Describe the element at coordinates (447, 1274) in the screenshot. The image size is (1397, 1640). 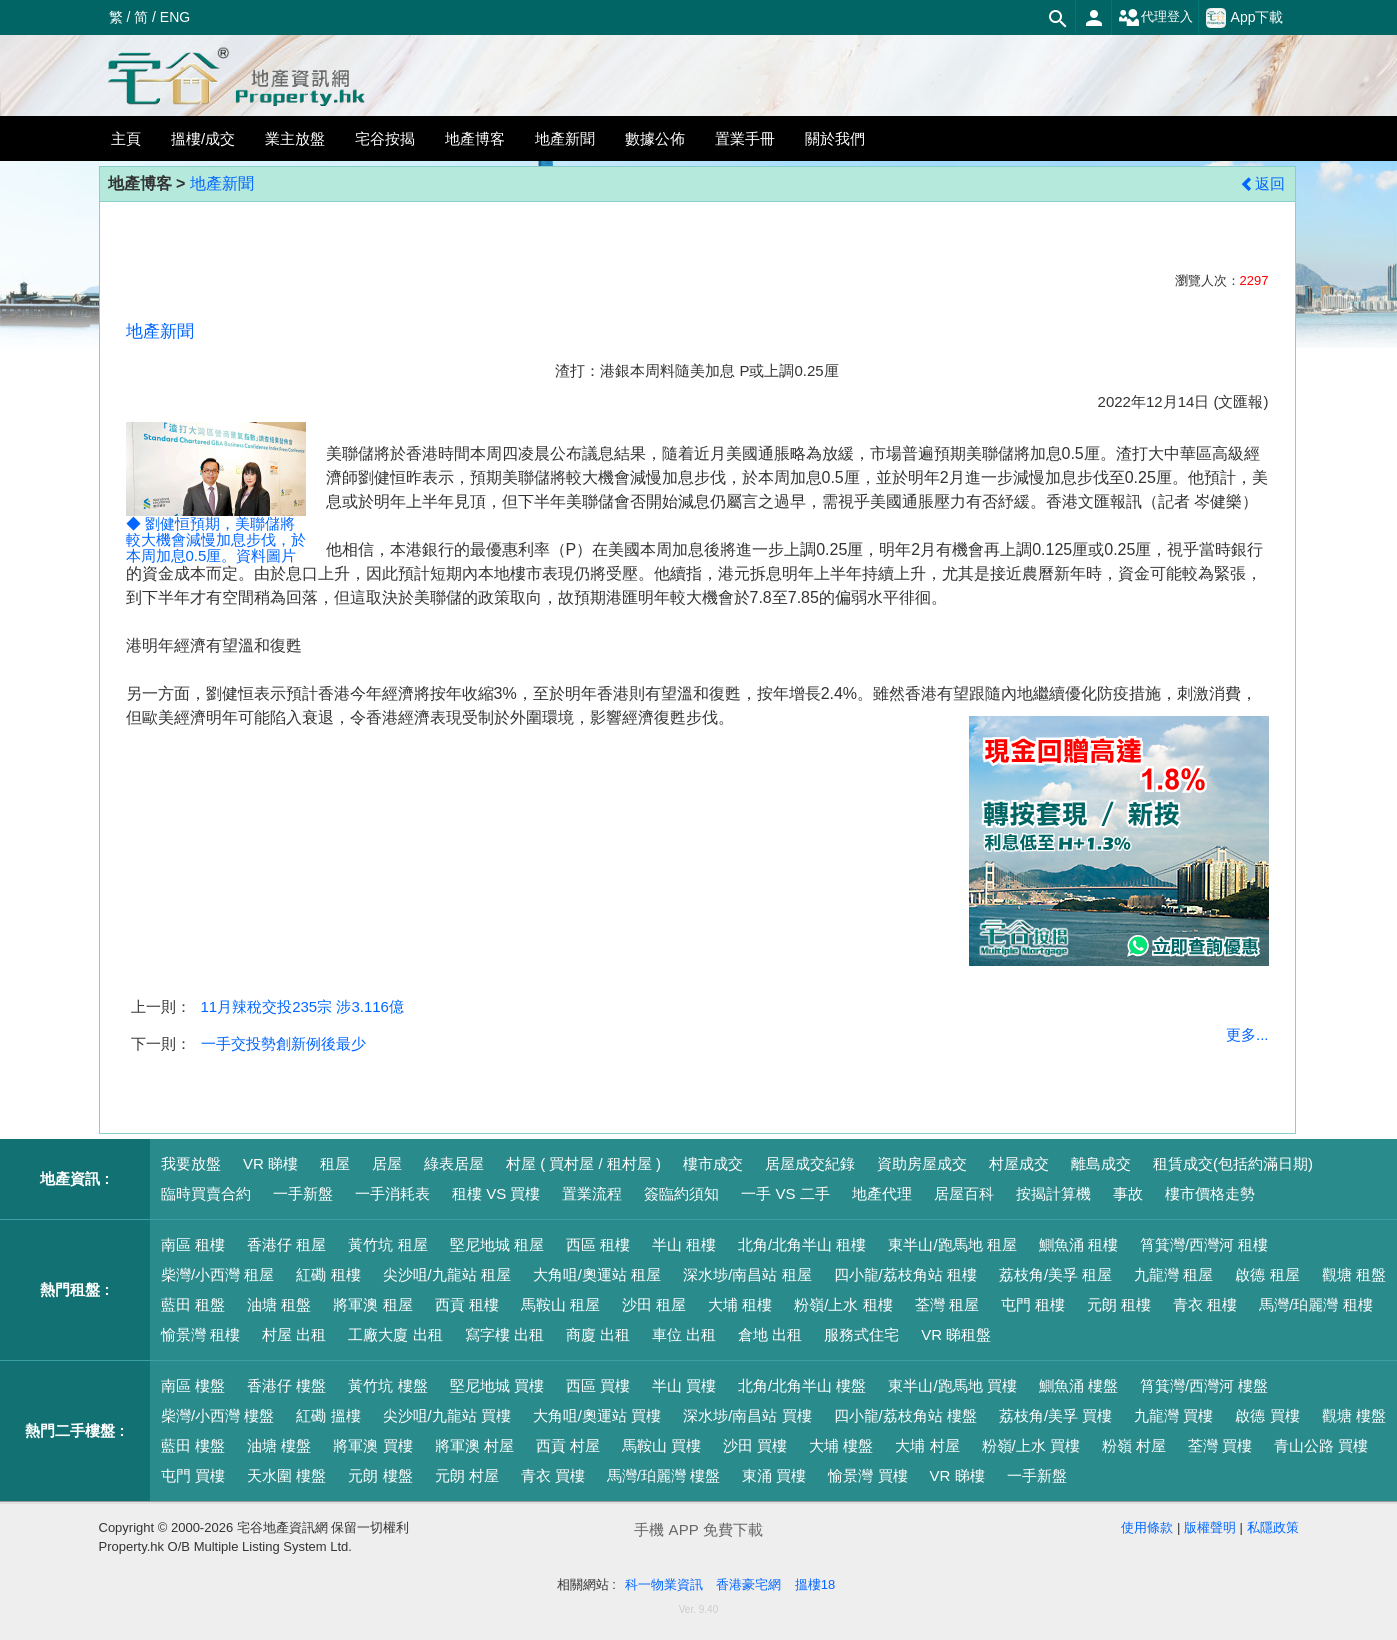
I see `尖沙咀/九龍站 租屋` at that location.